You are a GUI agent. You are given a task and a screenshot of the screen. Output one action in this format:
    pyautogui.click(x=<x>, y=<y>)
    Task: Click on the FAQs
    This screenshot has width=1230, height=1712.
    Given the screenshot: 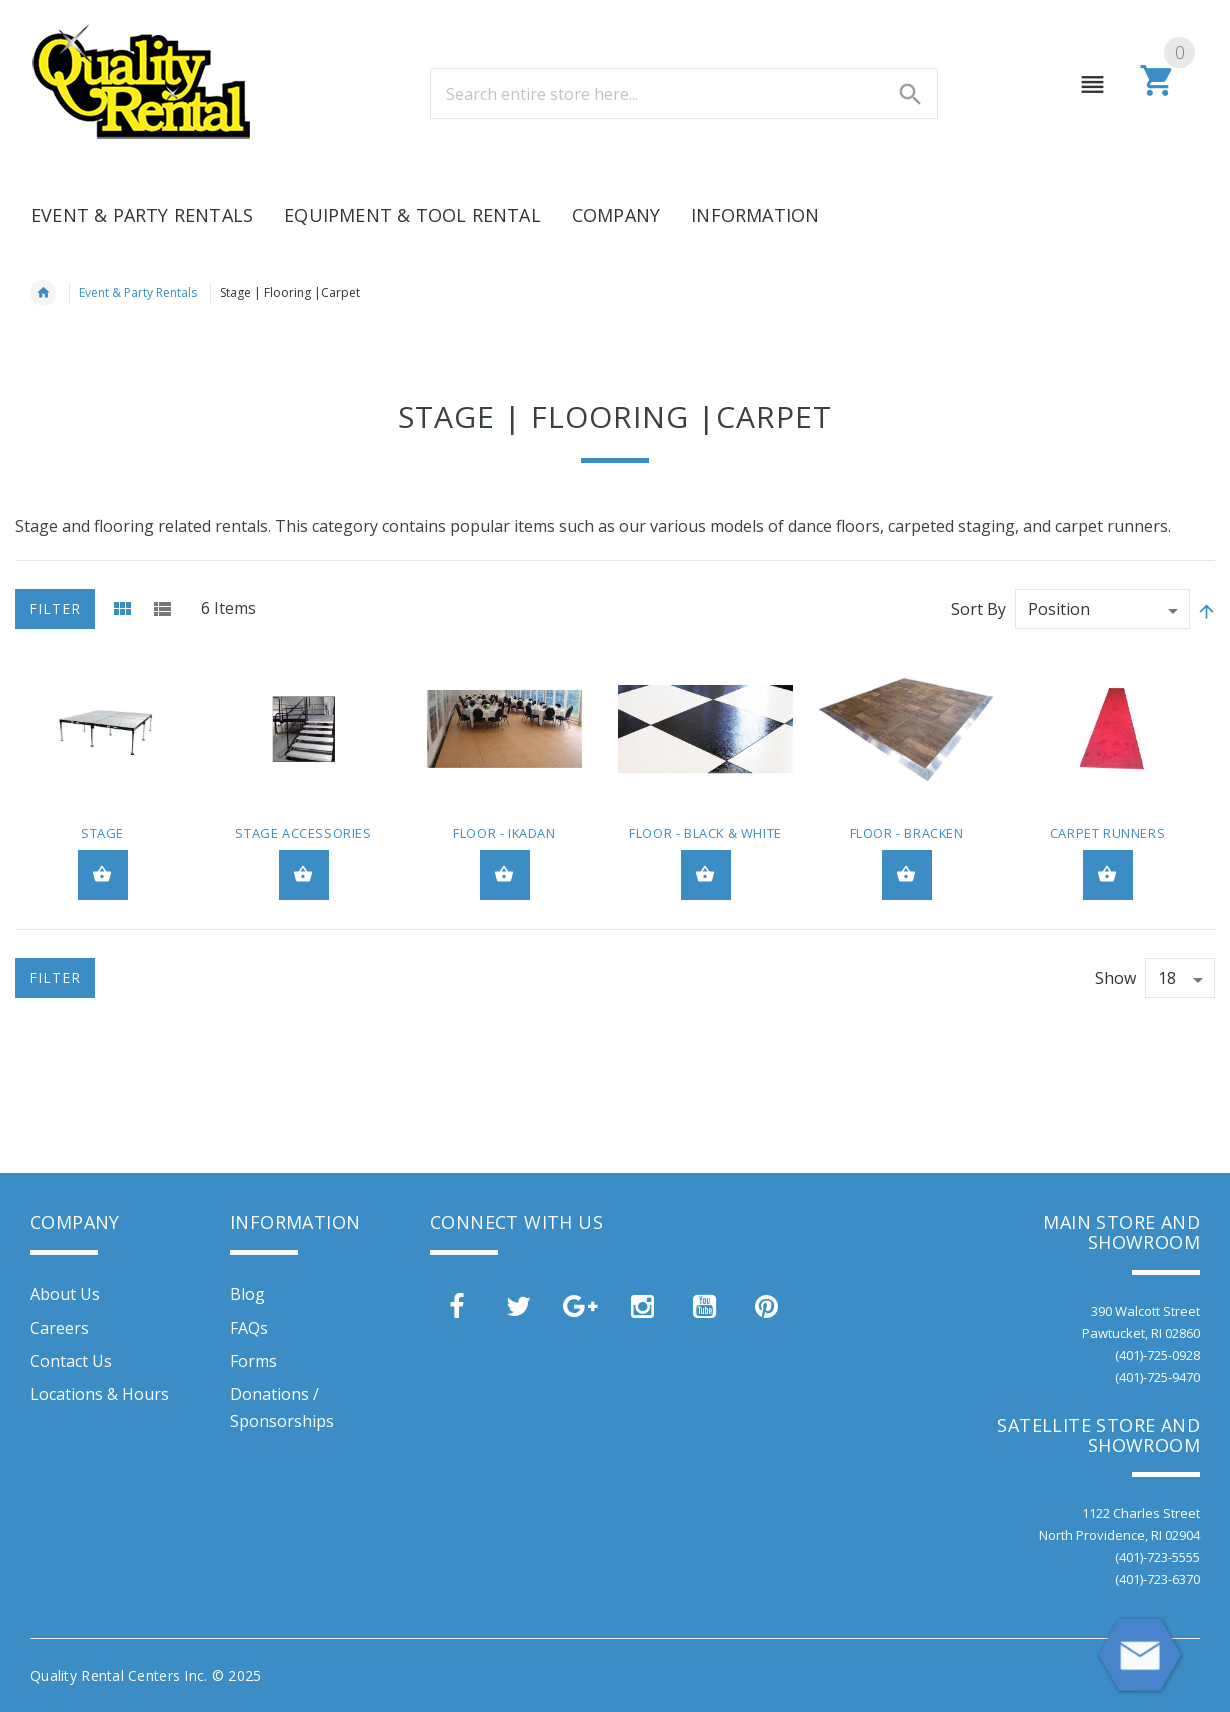 What is the action you would take?
    pyautogui.click(x=249, y=1328)
    